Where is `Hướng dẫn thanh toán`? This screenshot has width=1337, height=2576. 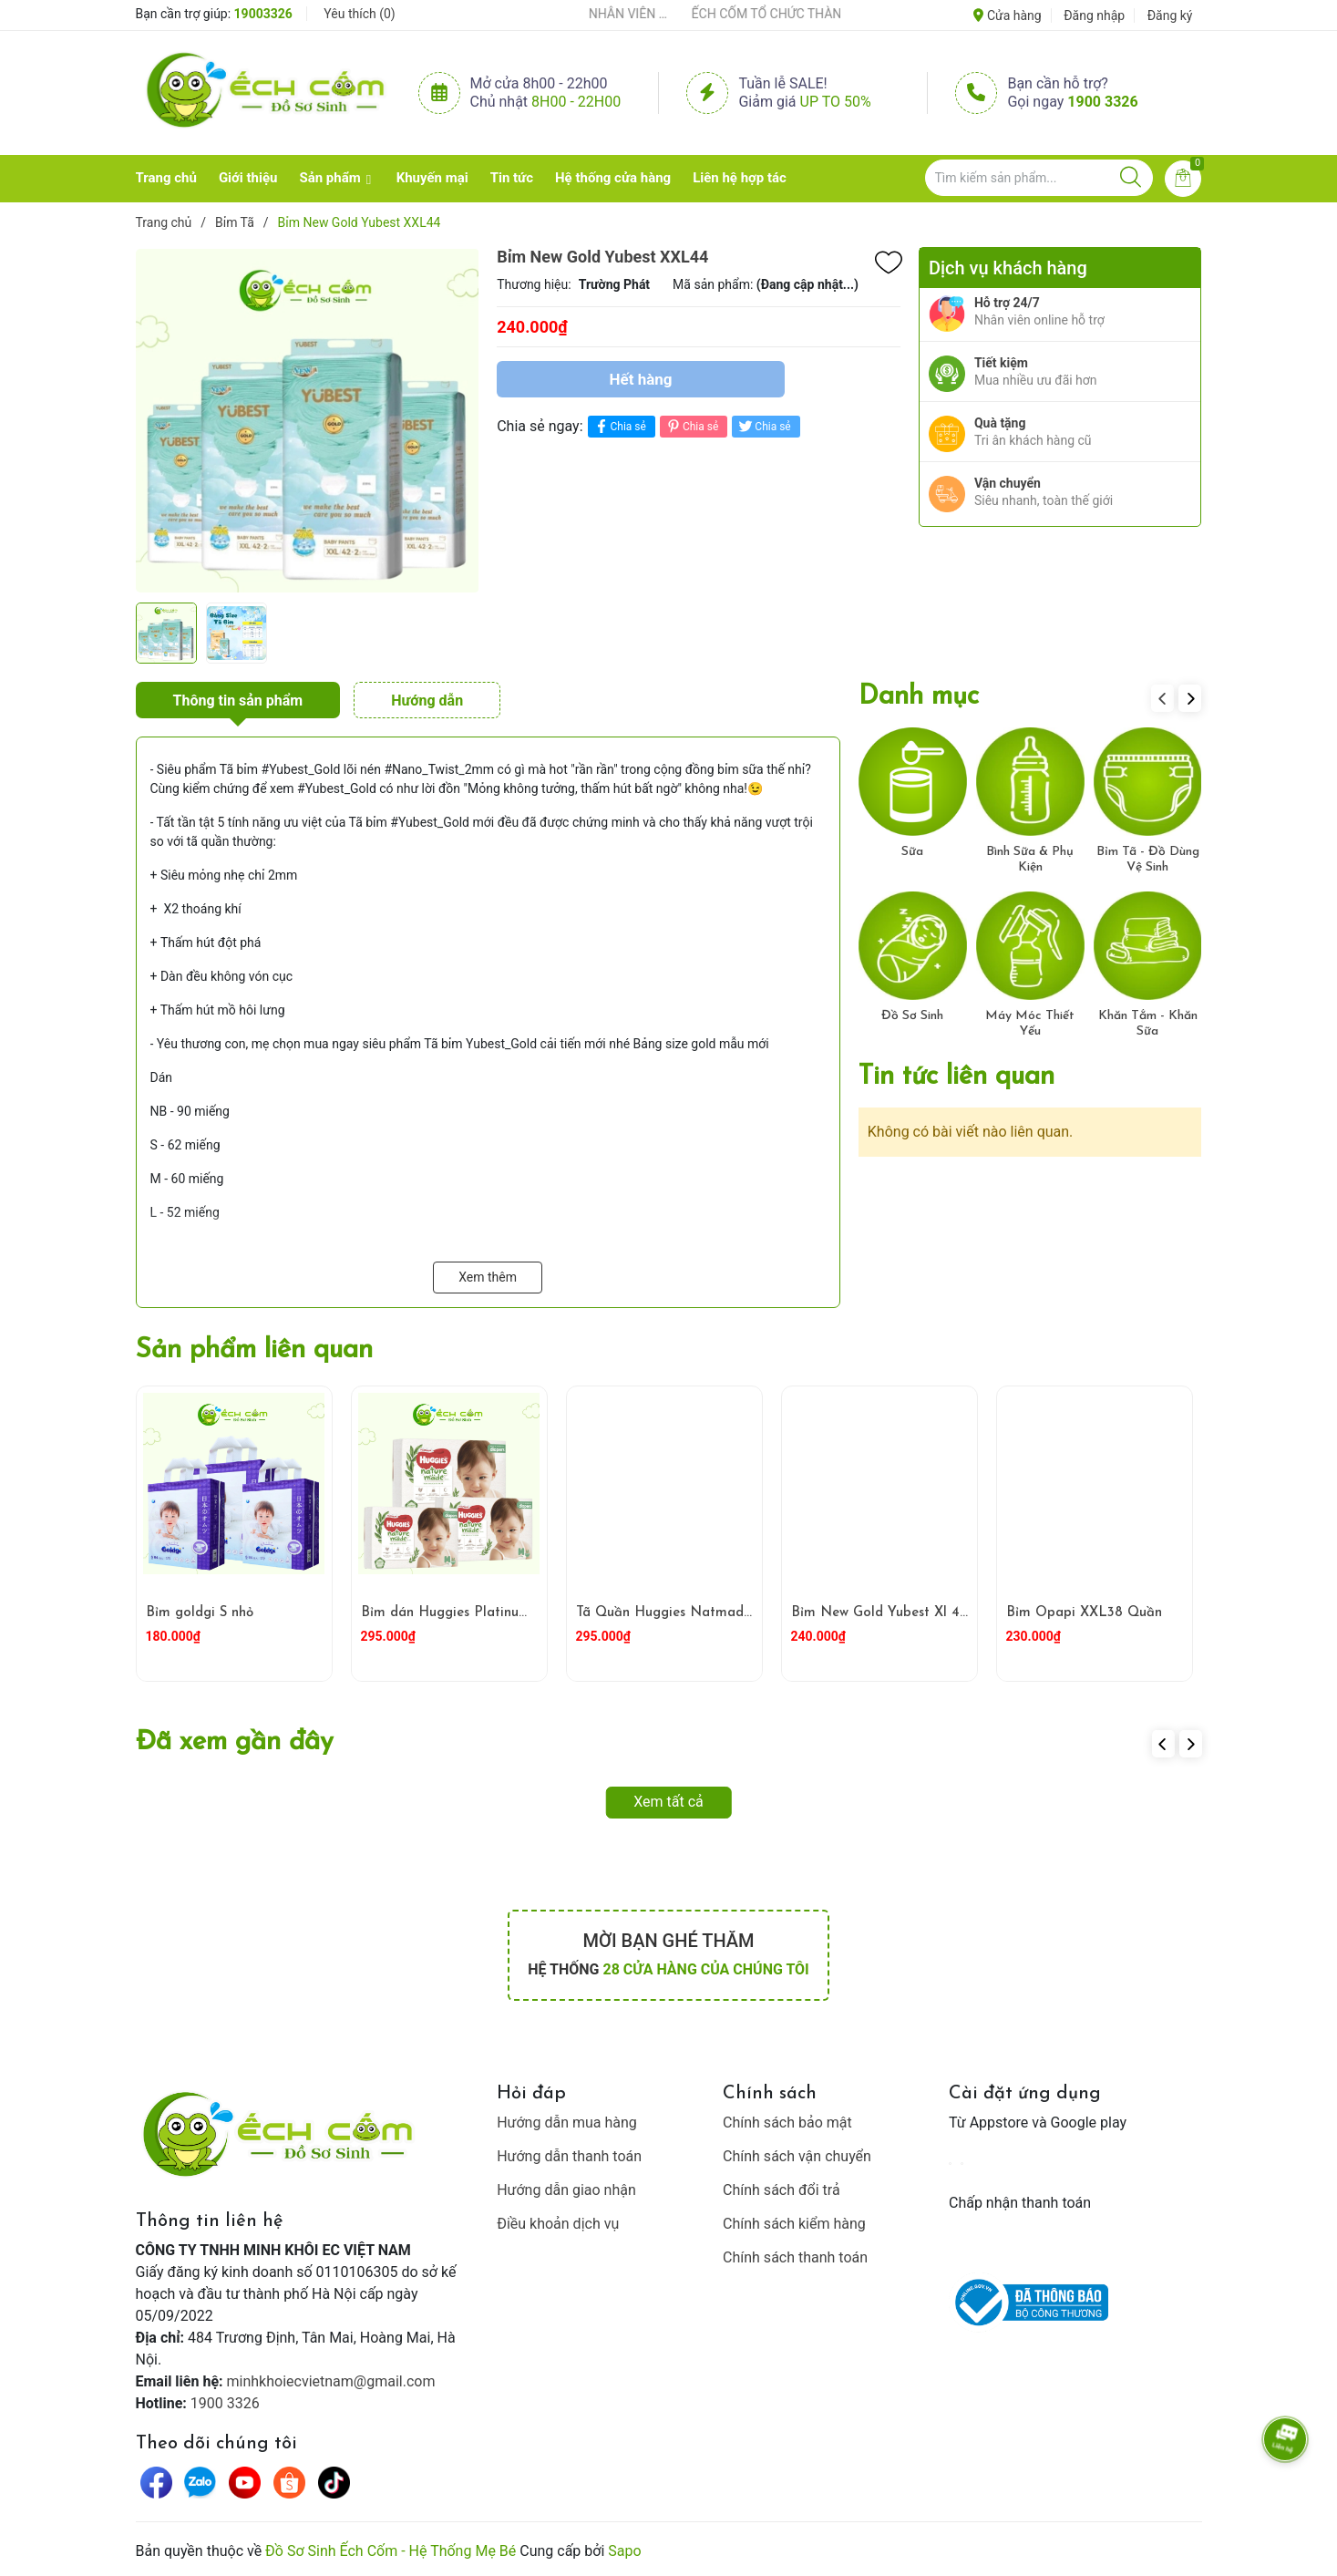
Hướng dẫn thanh toán is located at coordinates (569, 2156).